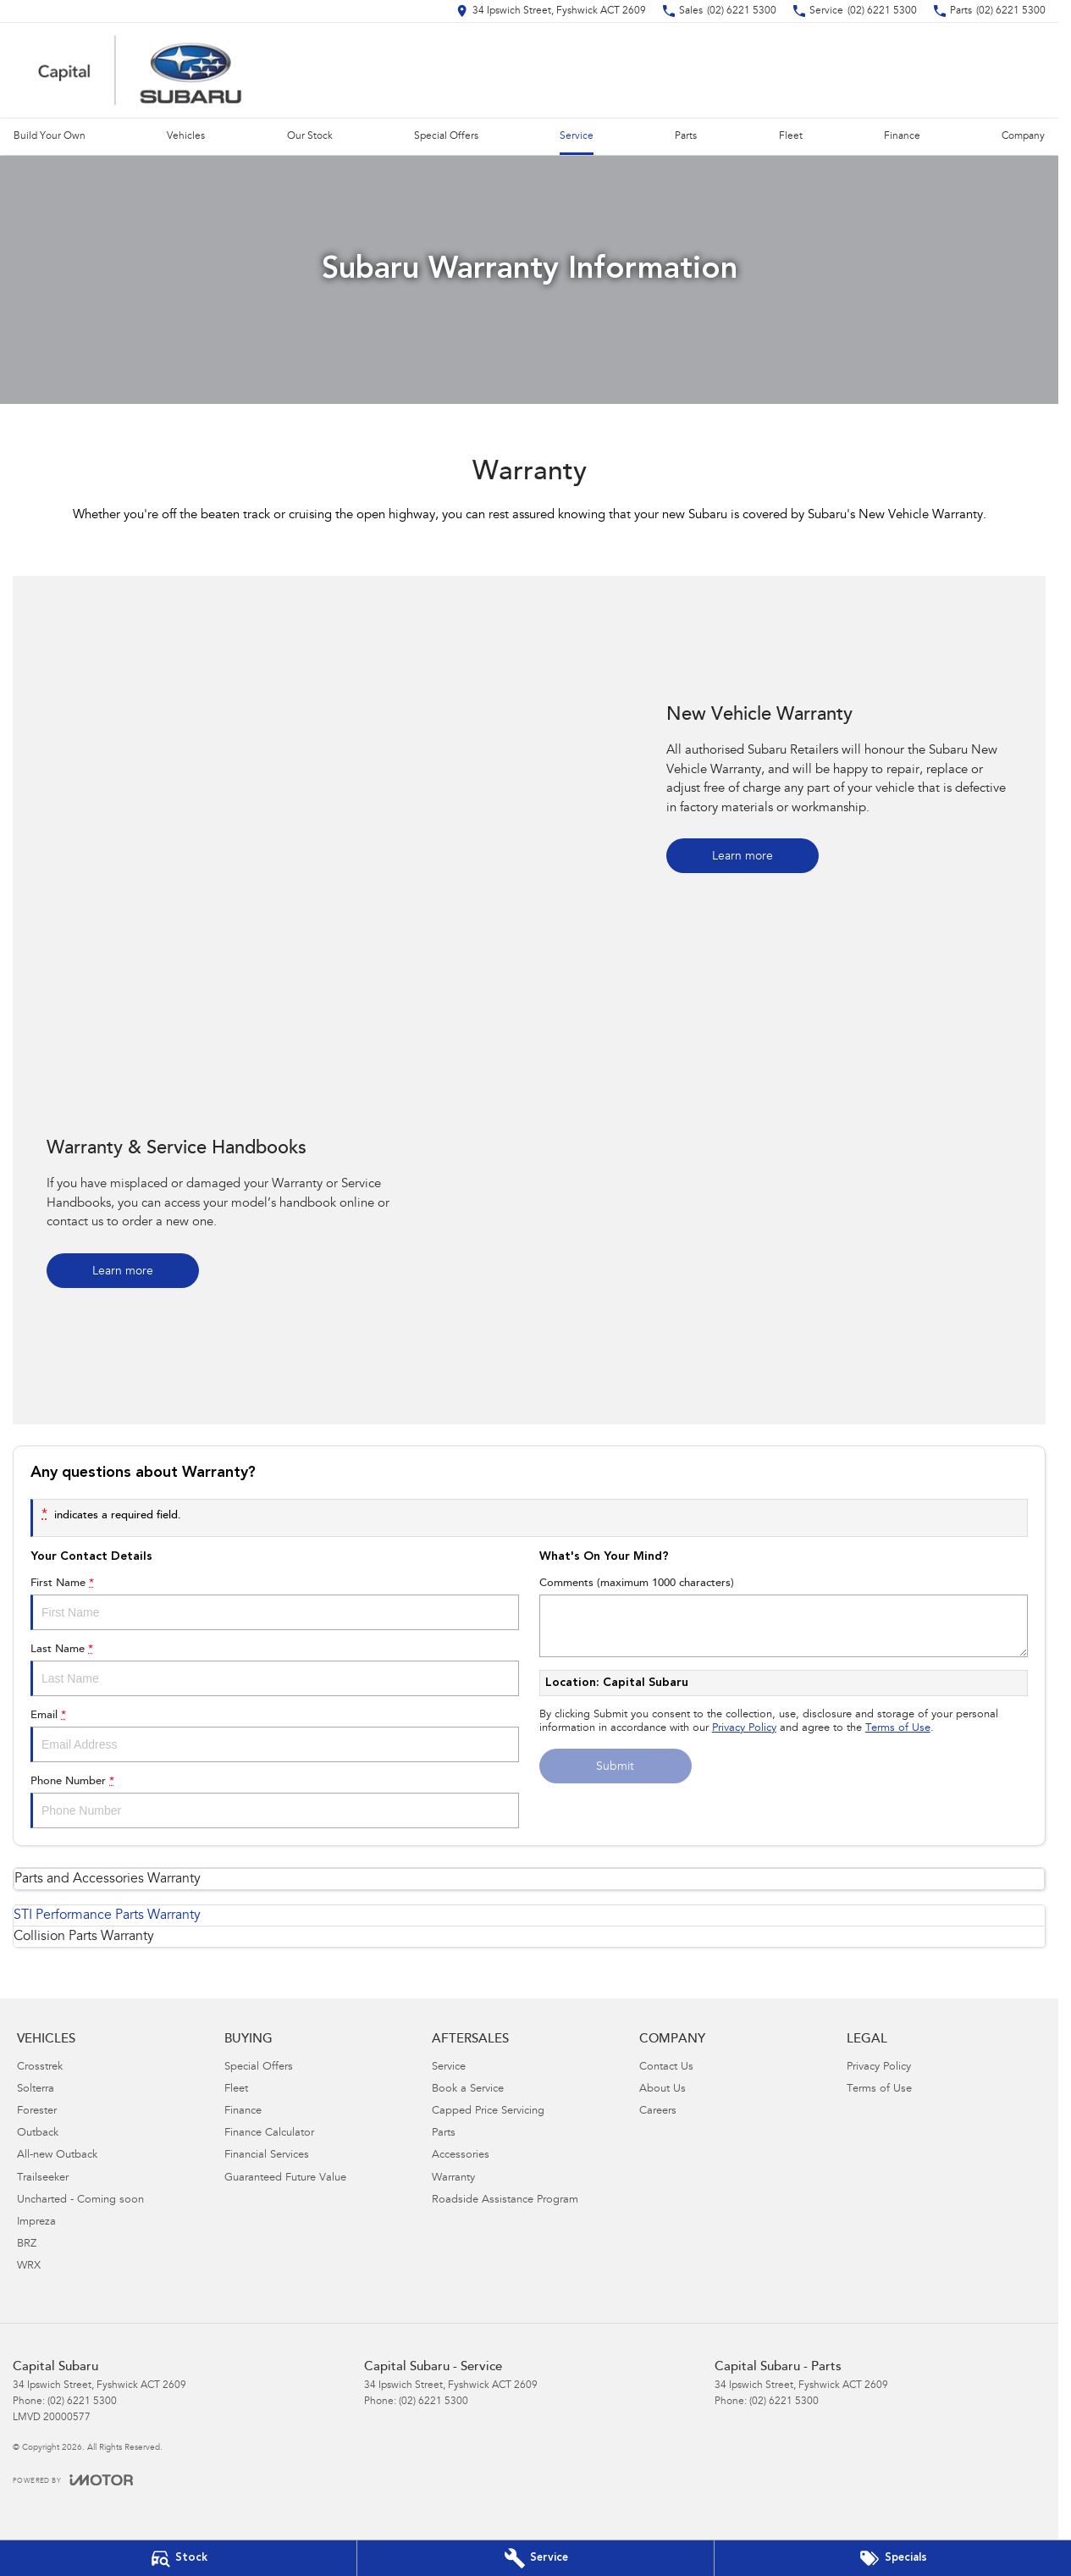  I want to click on Comments (maximum 1000 characters), so click(783, 1617).